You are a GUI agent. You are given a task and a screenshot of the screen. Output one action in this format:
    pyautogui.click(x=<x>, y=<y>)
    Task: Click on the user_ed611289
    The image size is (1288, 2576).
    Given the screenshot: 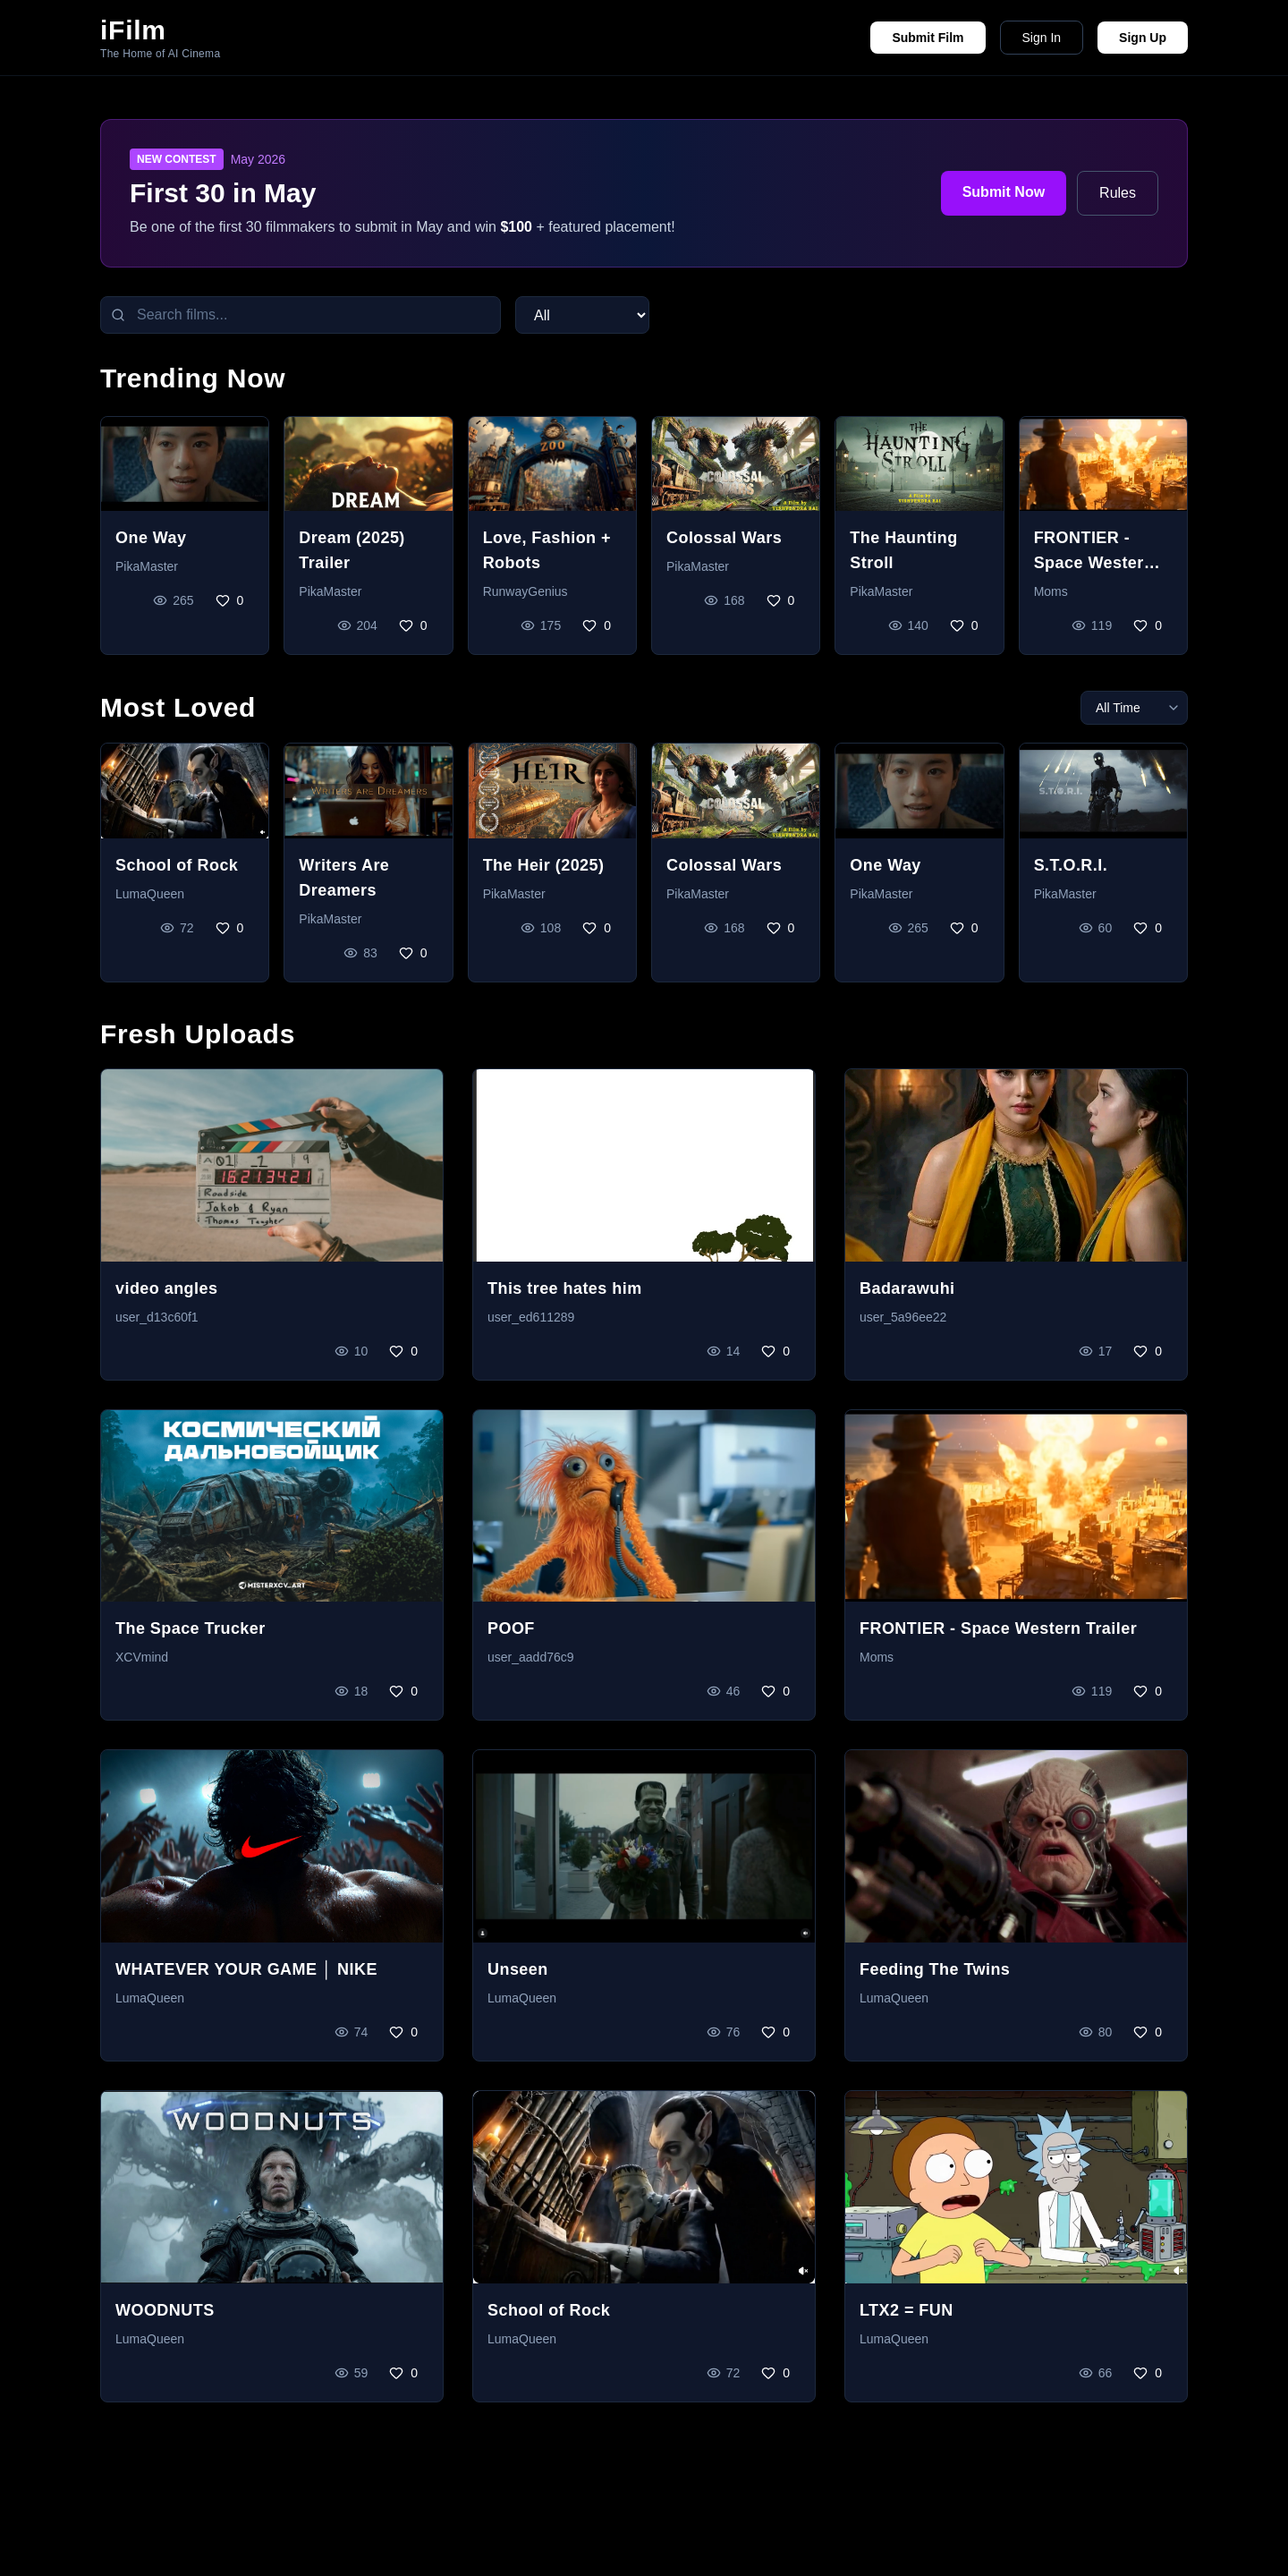 What is the action you would take?
    pyautogui.click(x=530, y=1317)
    